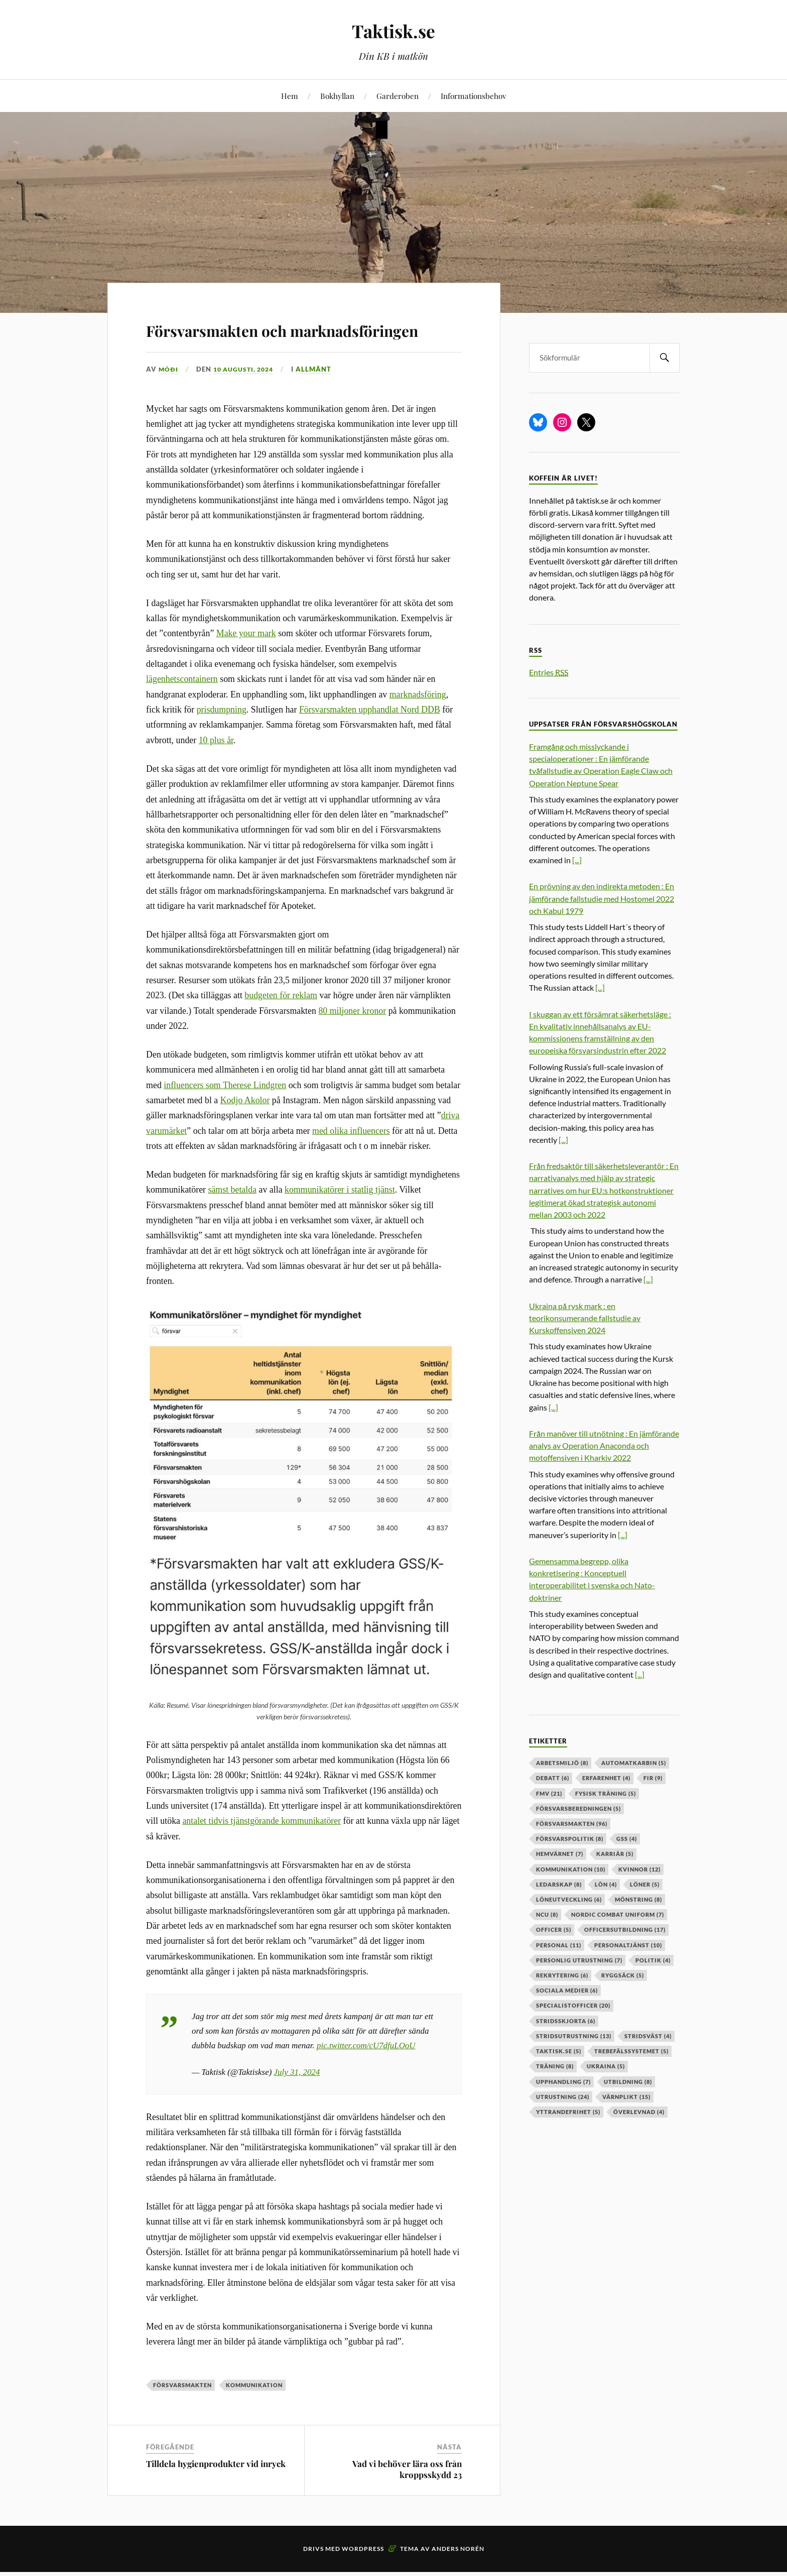 The image size is (787, 2576). I want to click on sämst betalda, so click(232, 1219).